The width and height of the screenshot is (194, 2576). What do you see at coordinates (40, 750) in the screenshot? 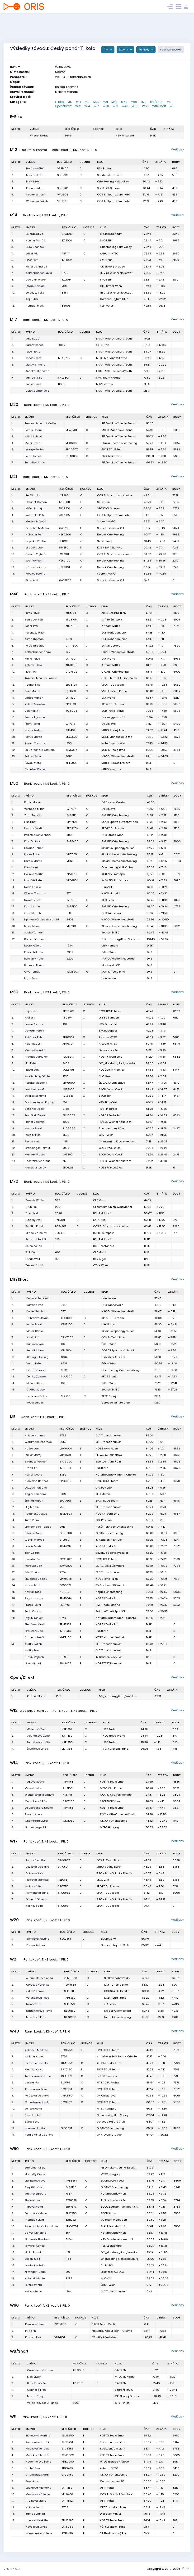
I see `La Carbonara Claudio` at bounding box center [40, 750].